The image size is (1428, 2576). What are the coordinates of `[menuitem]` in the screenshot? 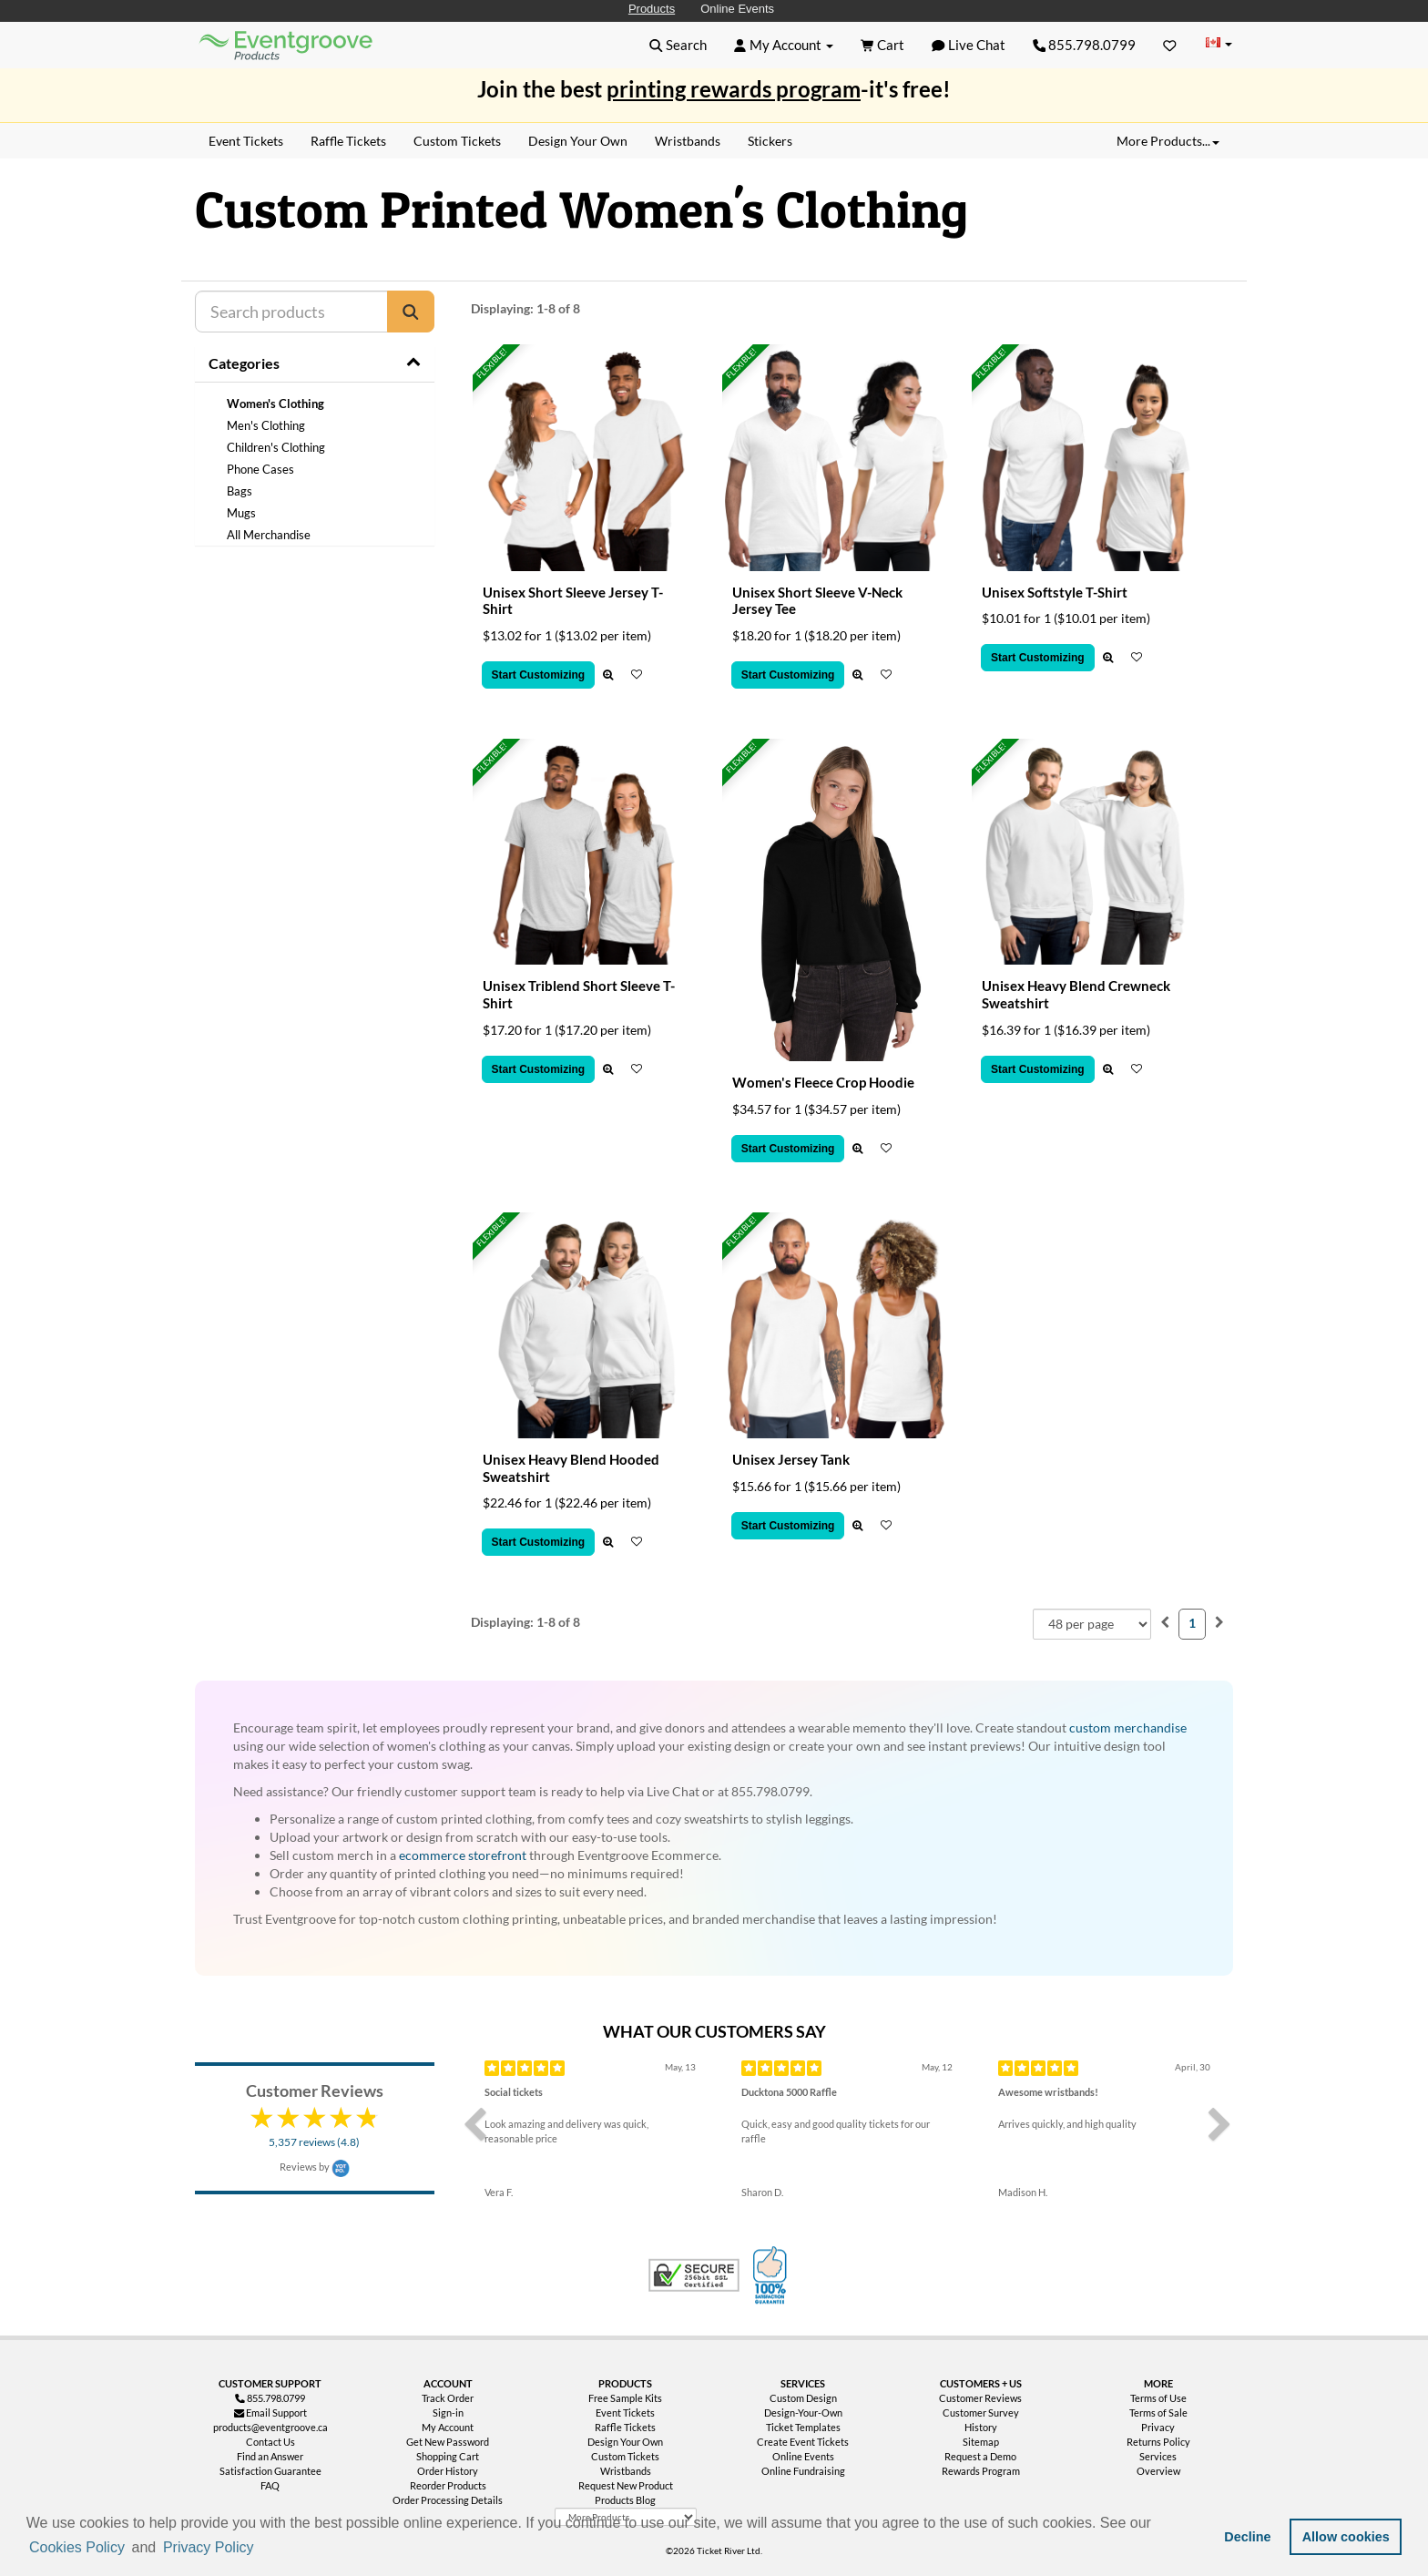 It's located at (1164, 1622).